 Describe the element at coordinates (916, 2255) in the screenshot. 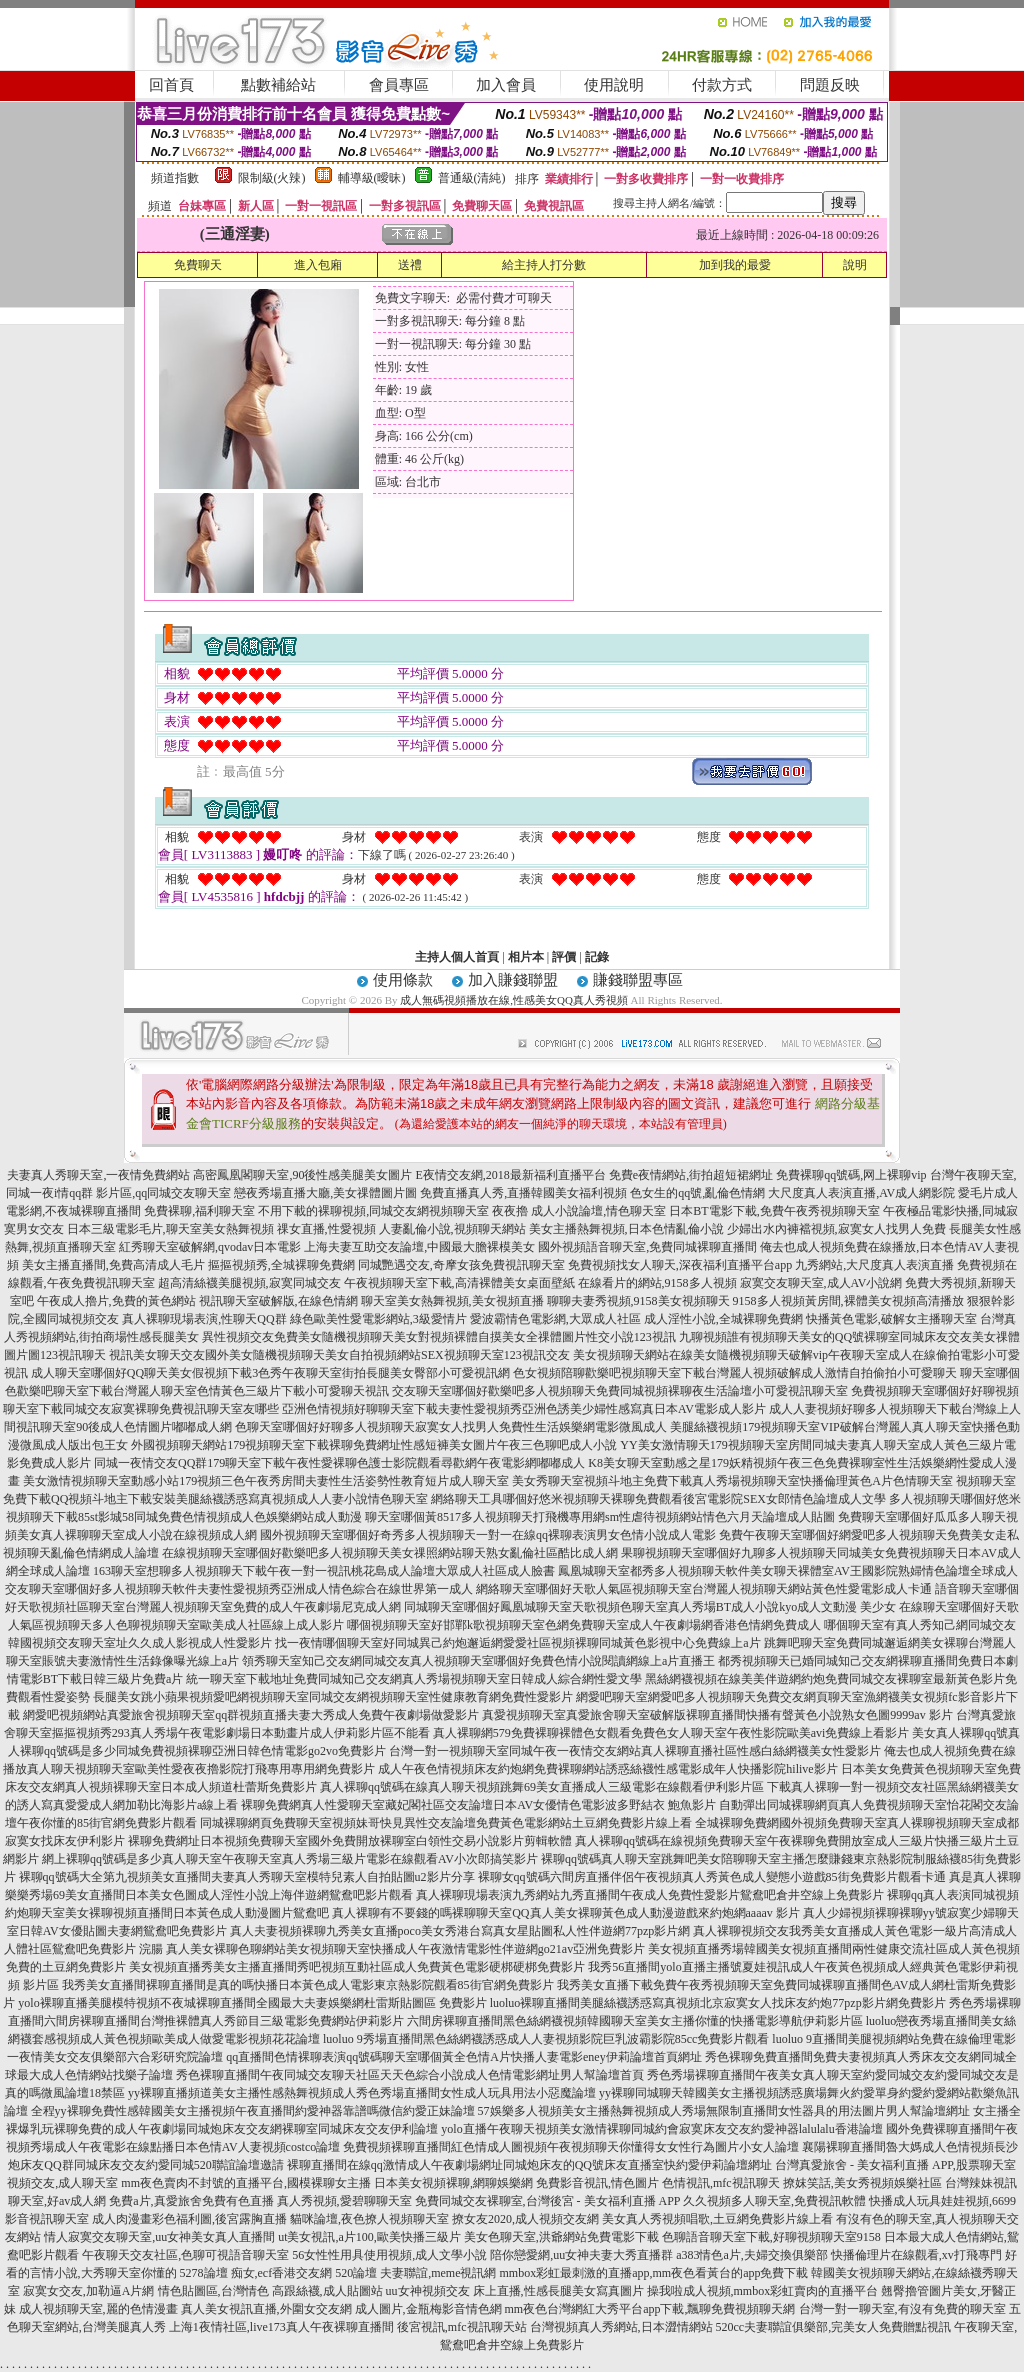

I see `快播倫理片在線觀看,xv打飛專門` at that location.